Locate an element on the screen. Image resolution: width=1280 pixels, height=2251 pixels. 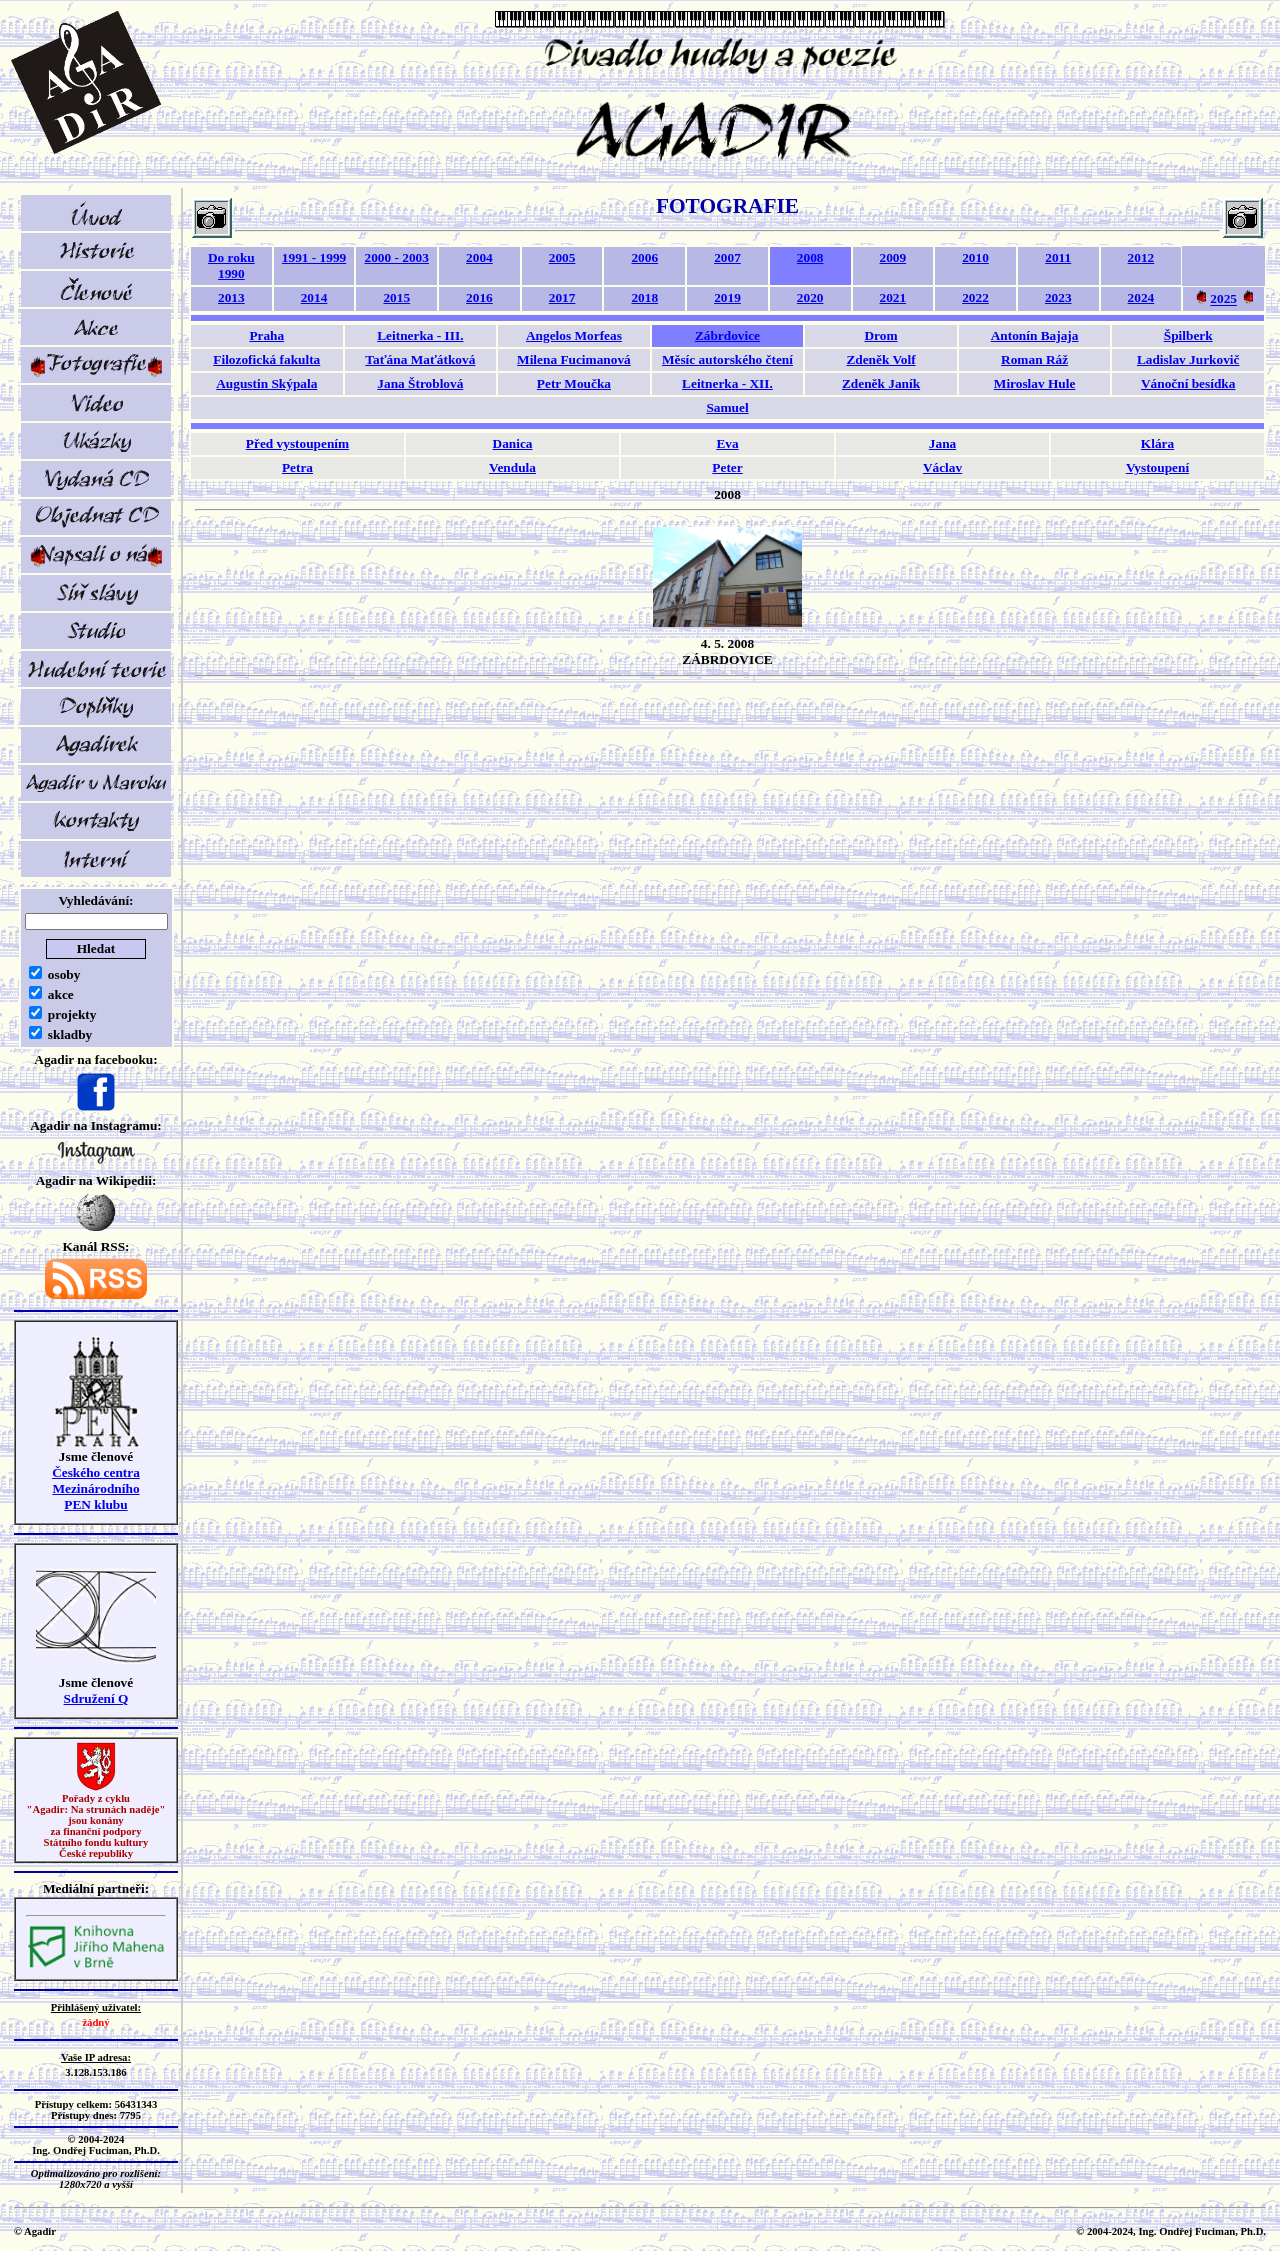
Filozofická fakulta is located at coordinates (266, 359).